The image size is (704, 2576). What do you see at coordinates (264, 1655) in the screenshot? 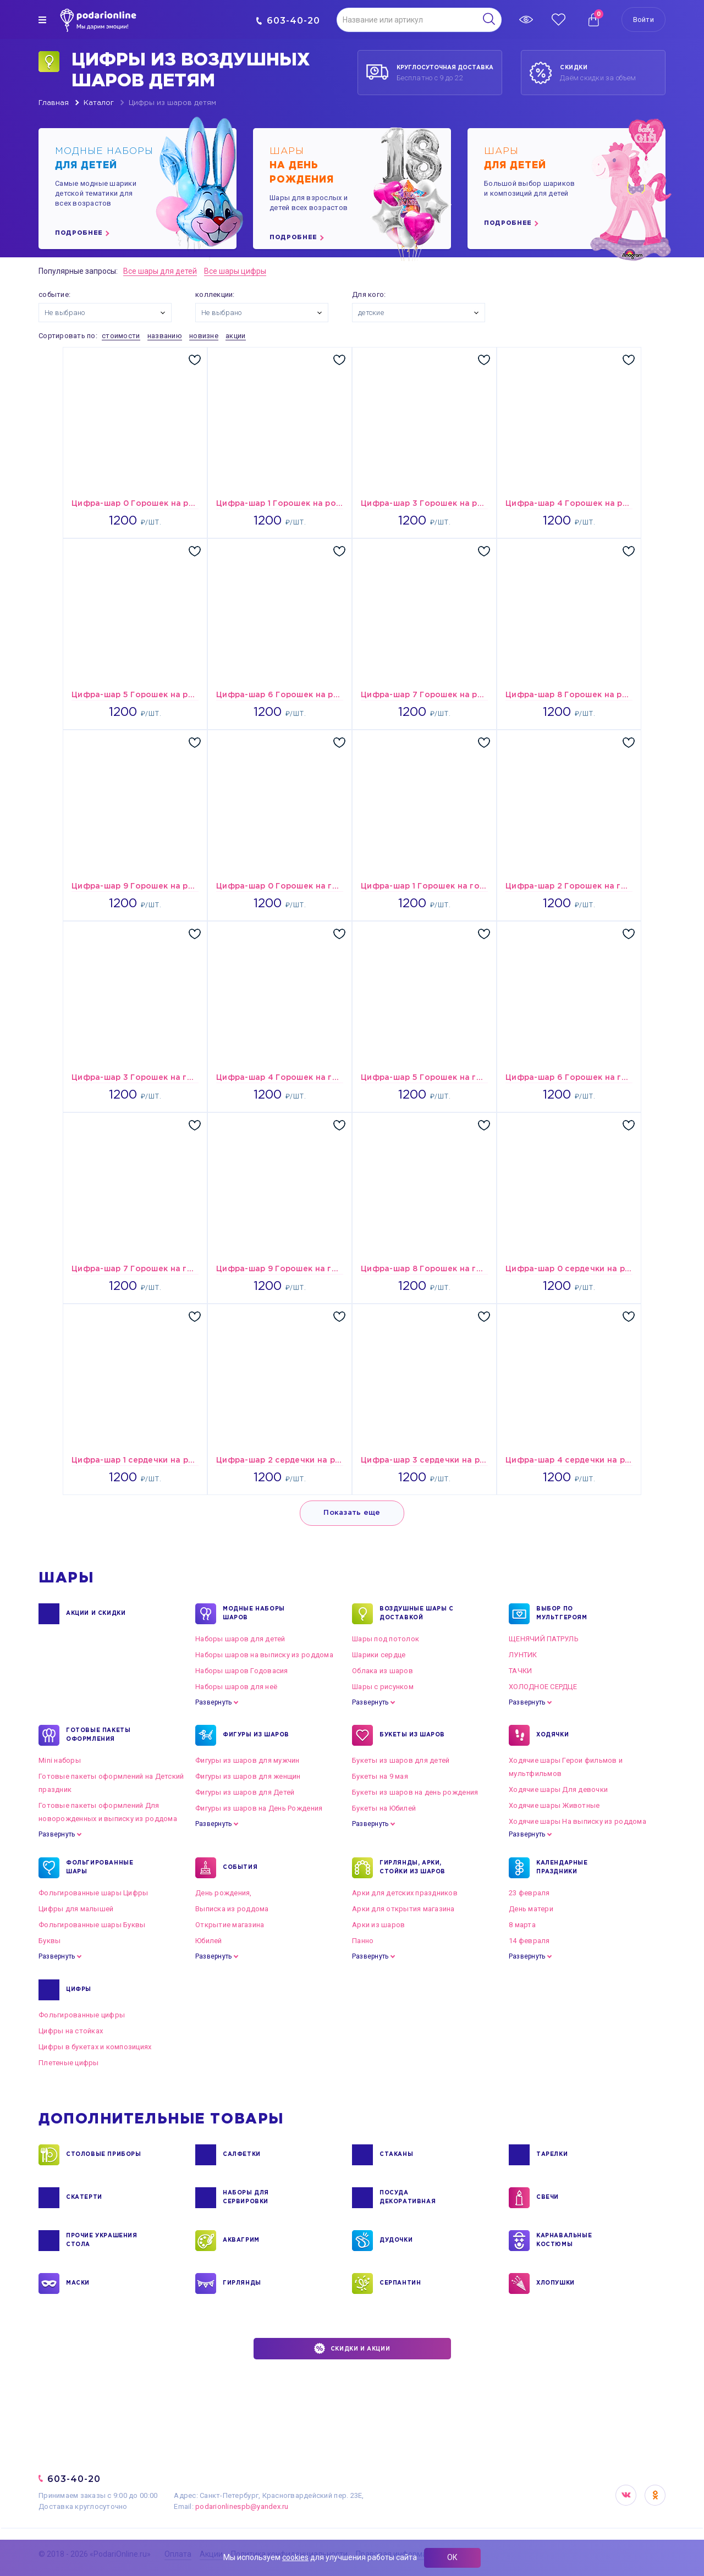
I see `Наборы шаров на выписку из роддома` at bounding box center [264, 1655].